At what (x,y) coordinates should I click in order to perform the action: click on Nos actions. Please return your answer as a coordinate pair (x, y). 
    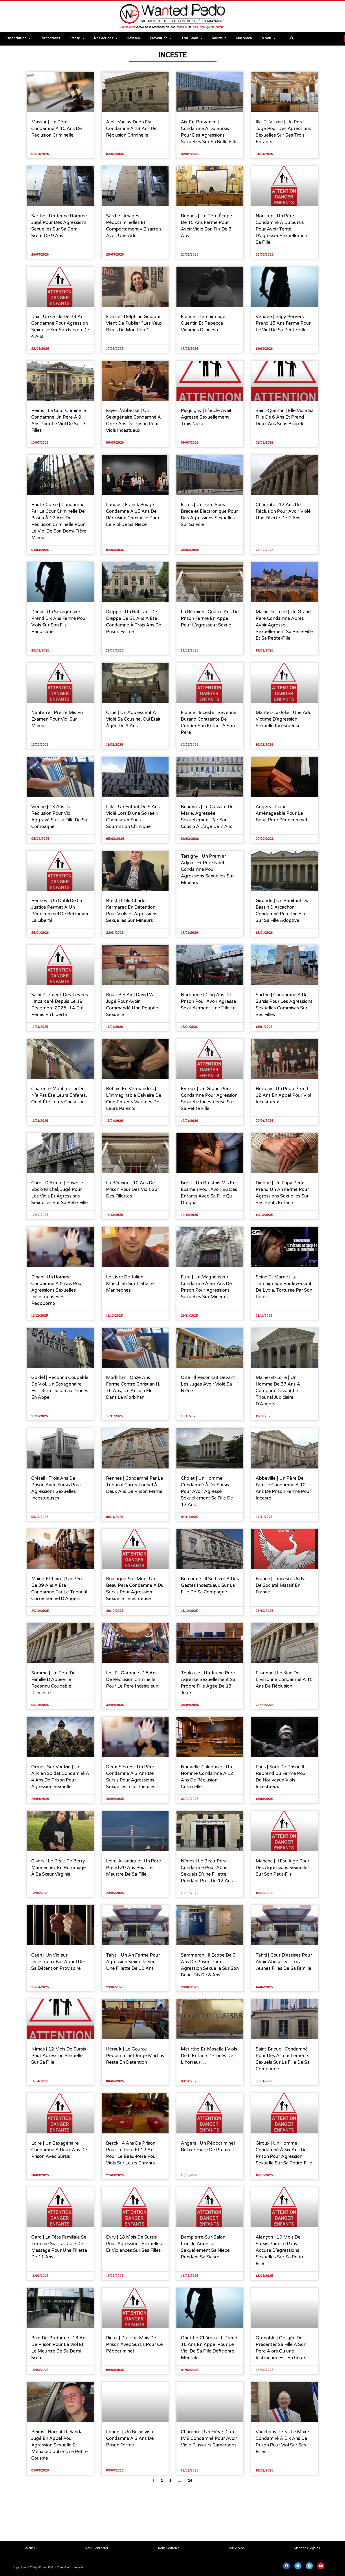
    Looking at the image, I should click on (106, 38).